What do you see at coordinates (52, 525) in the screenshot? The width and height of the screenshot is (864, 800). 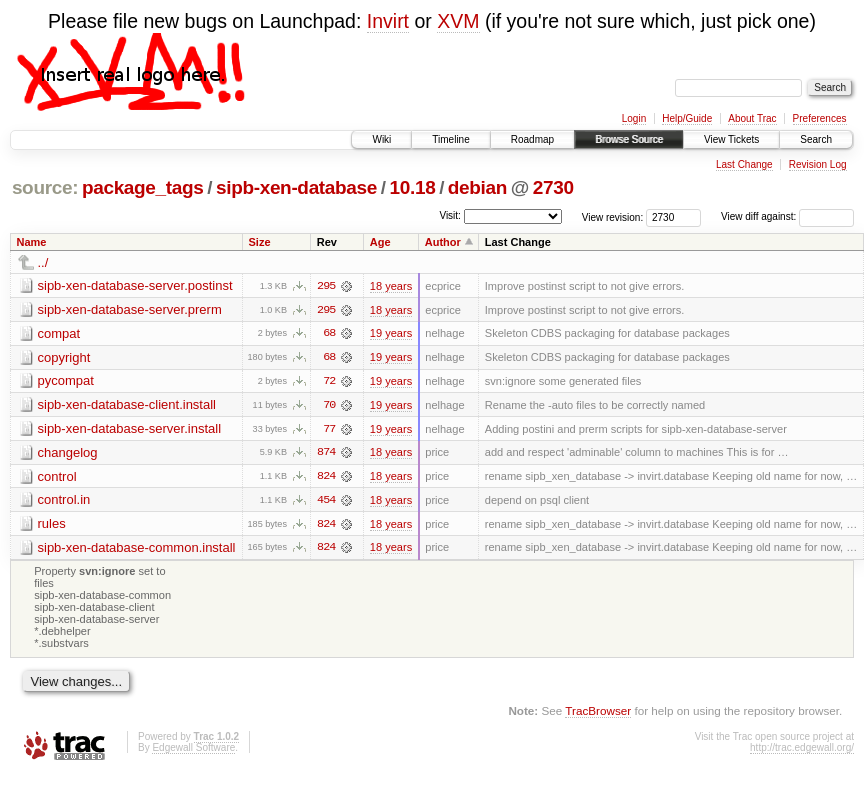 I see `rules` at bounding box center [52, 525].